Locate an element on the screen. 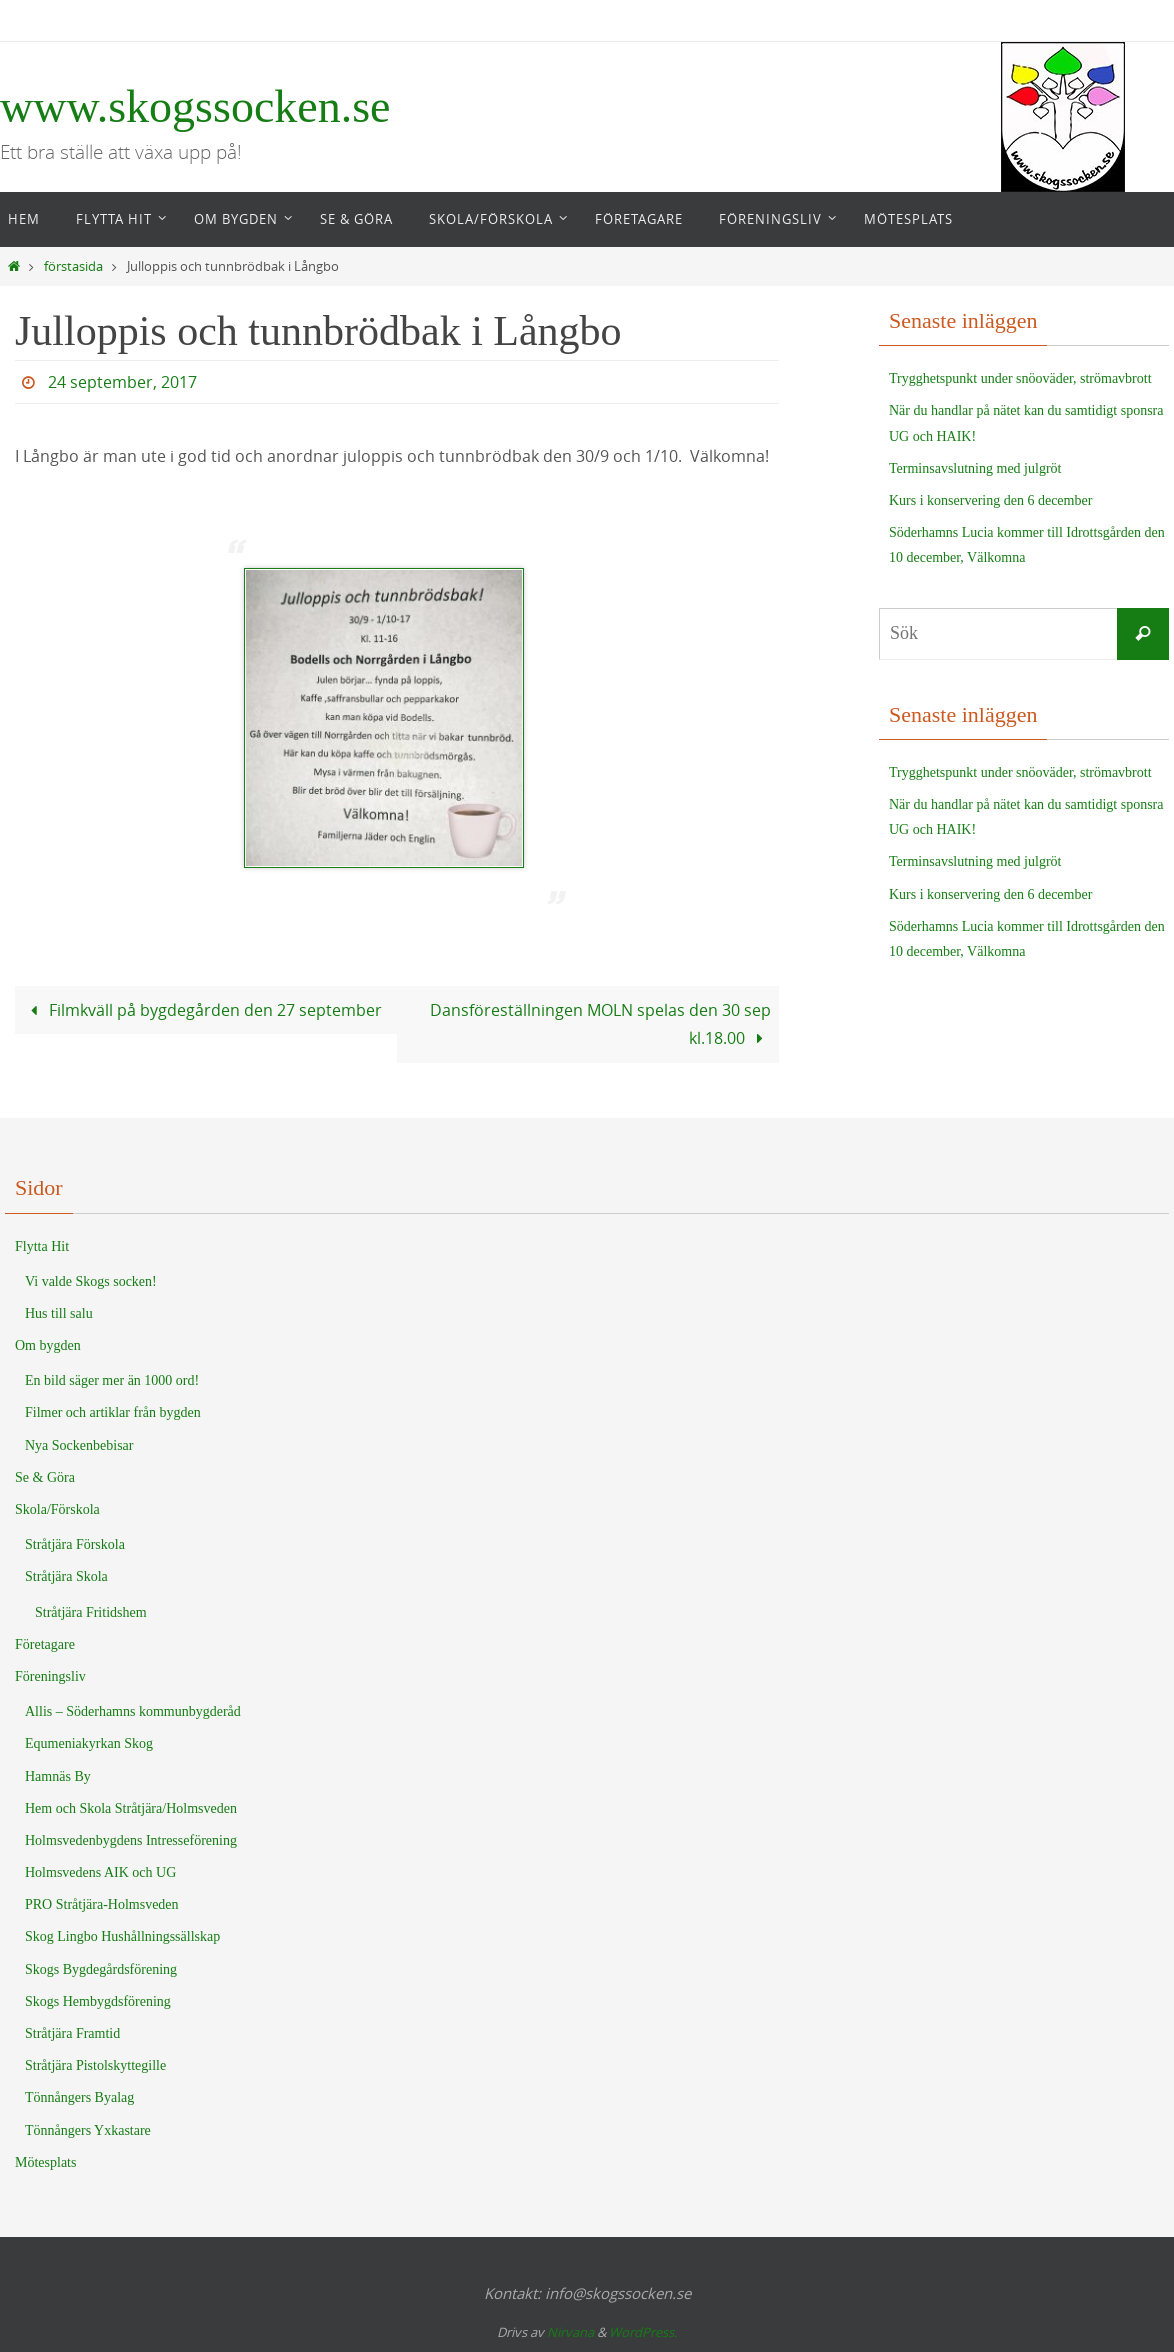 This screenshot has width=1174, height=2352. PRO Stråtjära-Holmsveden is located at coordinates (102, 1904).